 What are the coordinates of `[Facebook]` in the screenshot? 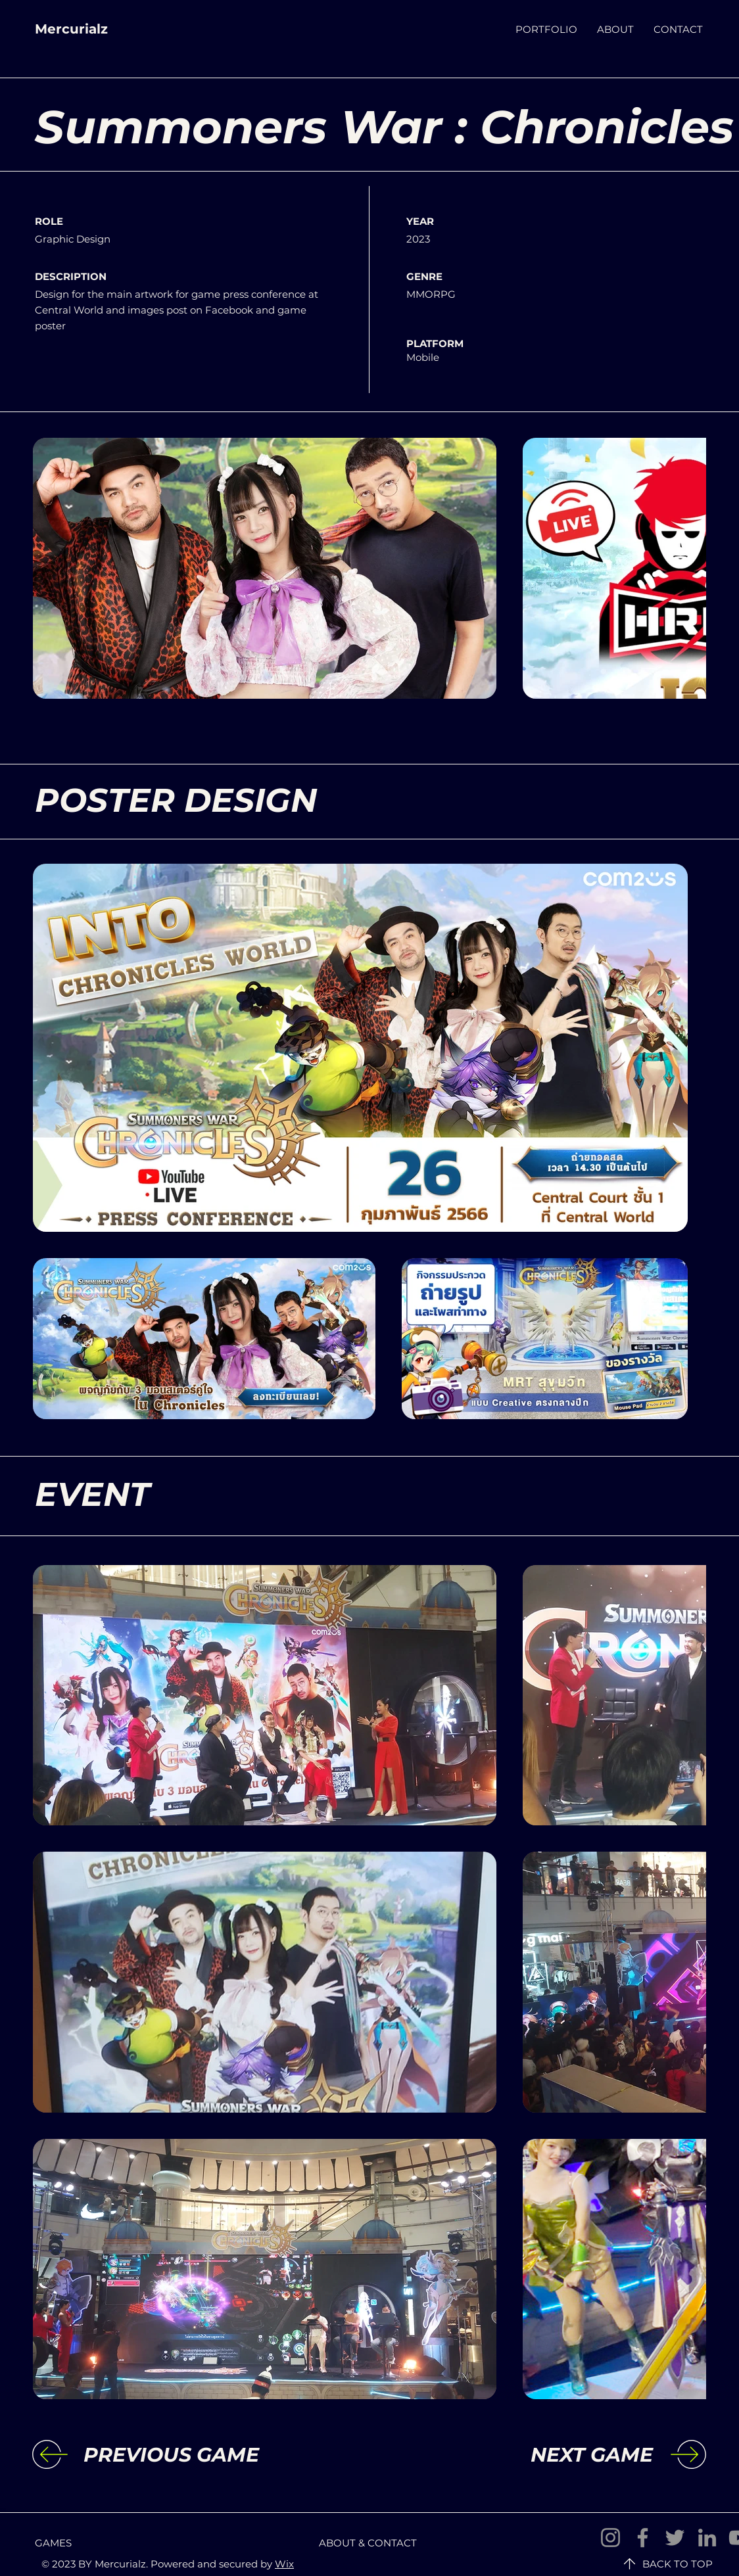 It's located at (643, 2537).